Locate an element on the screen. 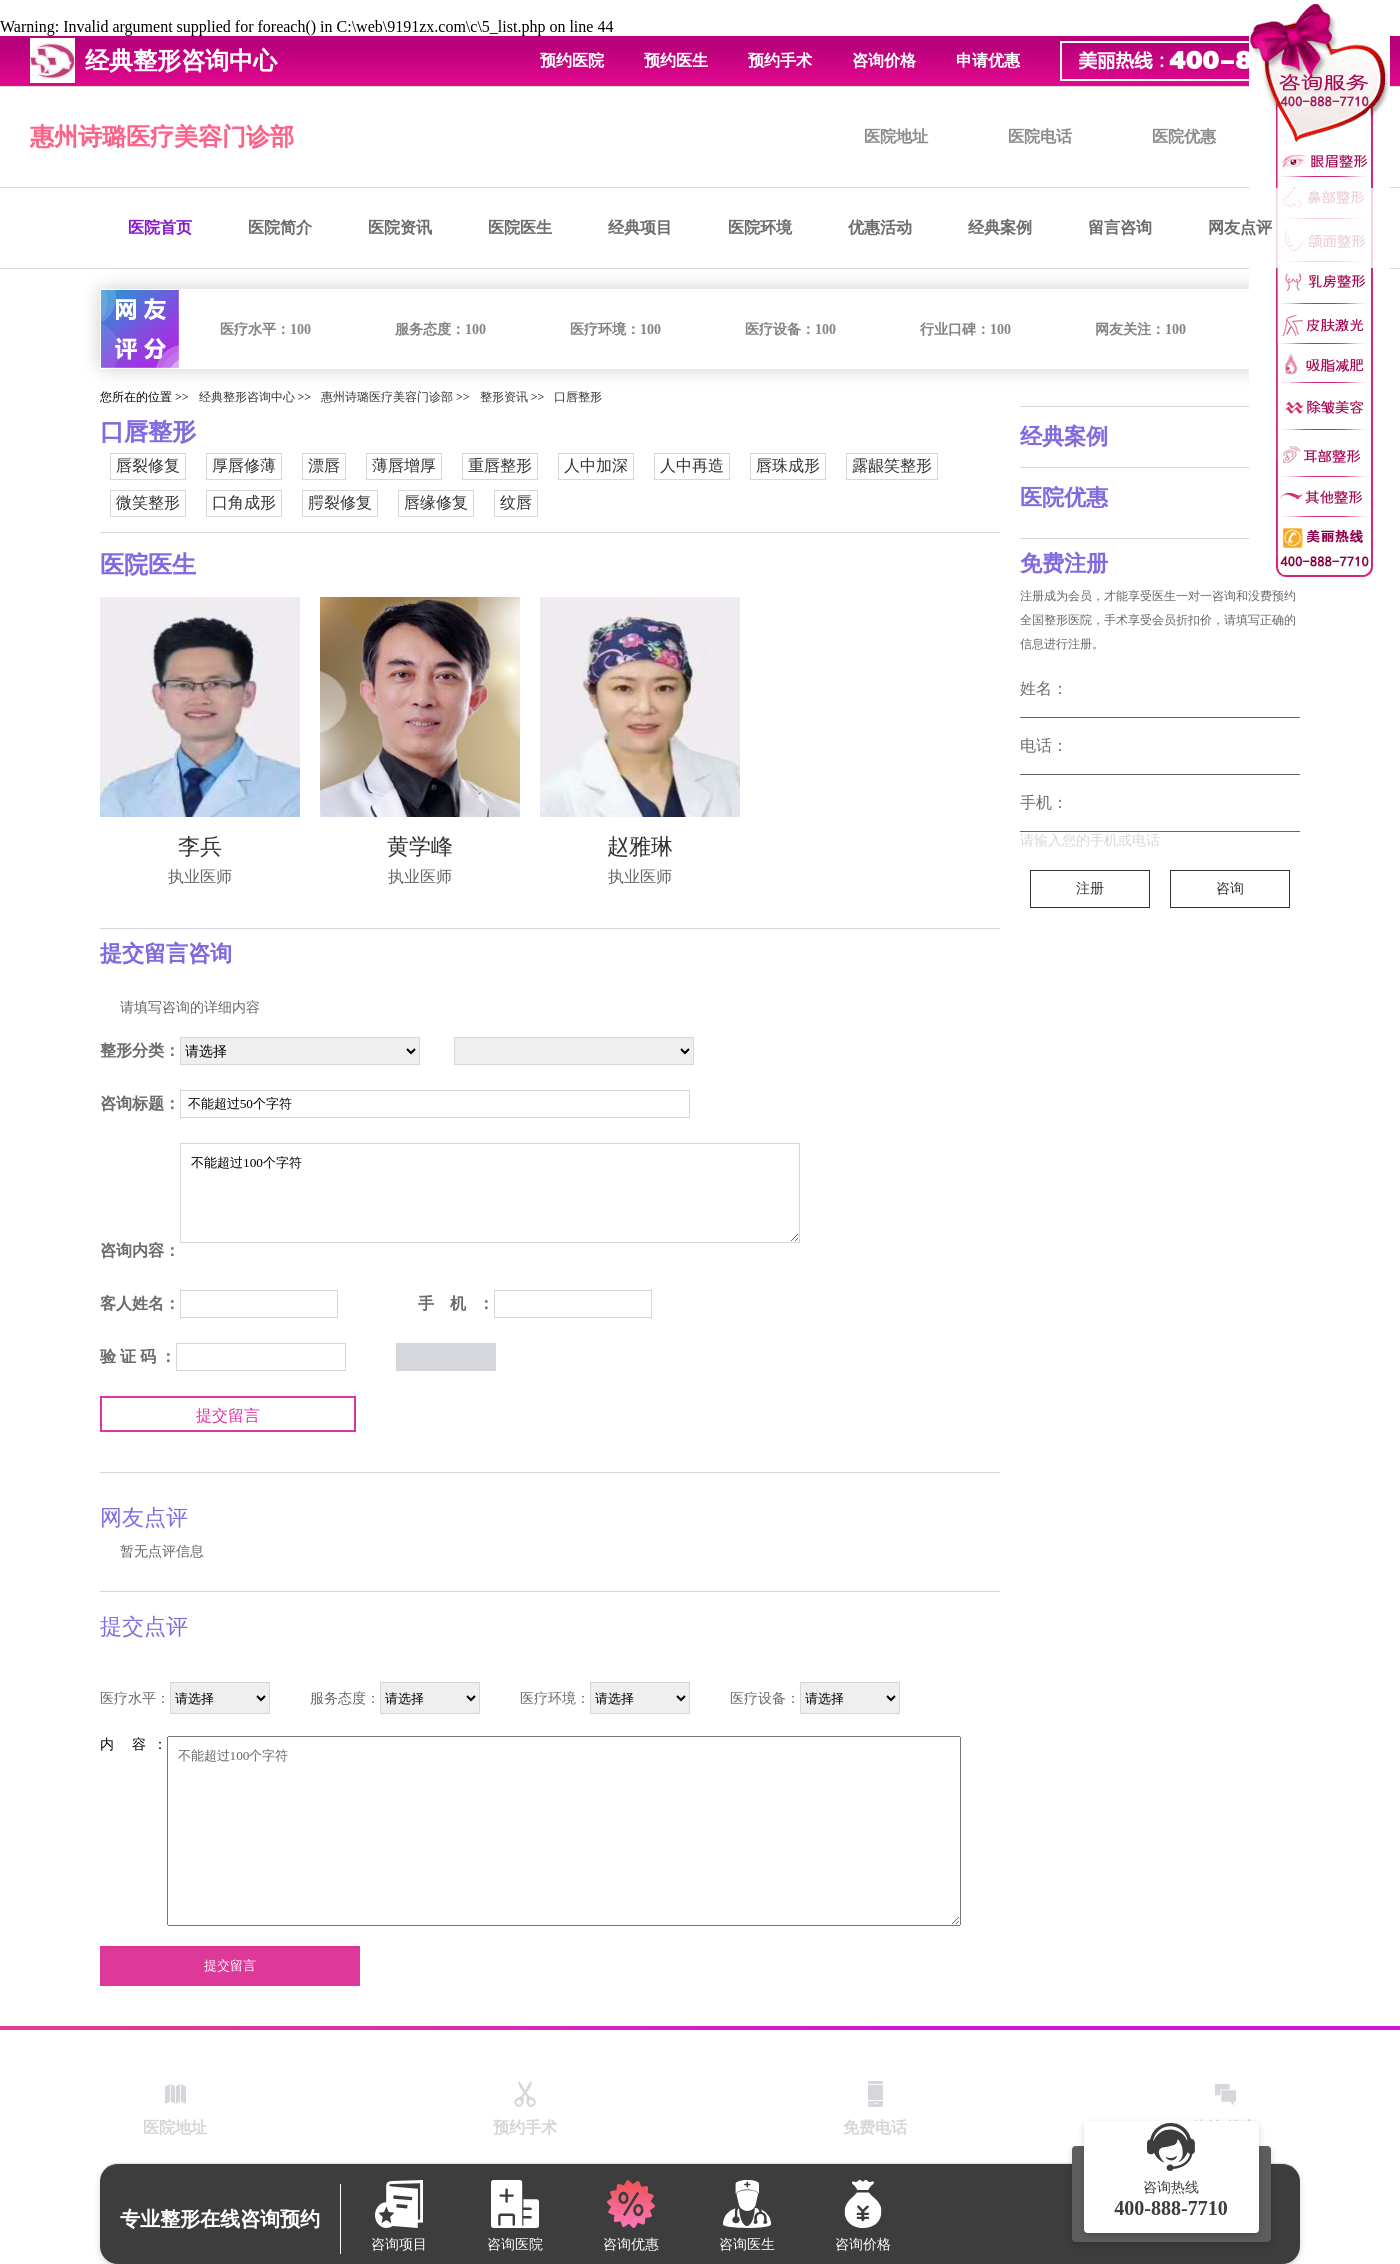 Image resolution: width=1400 pixels, height=2264 pixels. 预约手术 is located at coordinates (780, 60).